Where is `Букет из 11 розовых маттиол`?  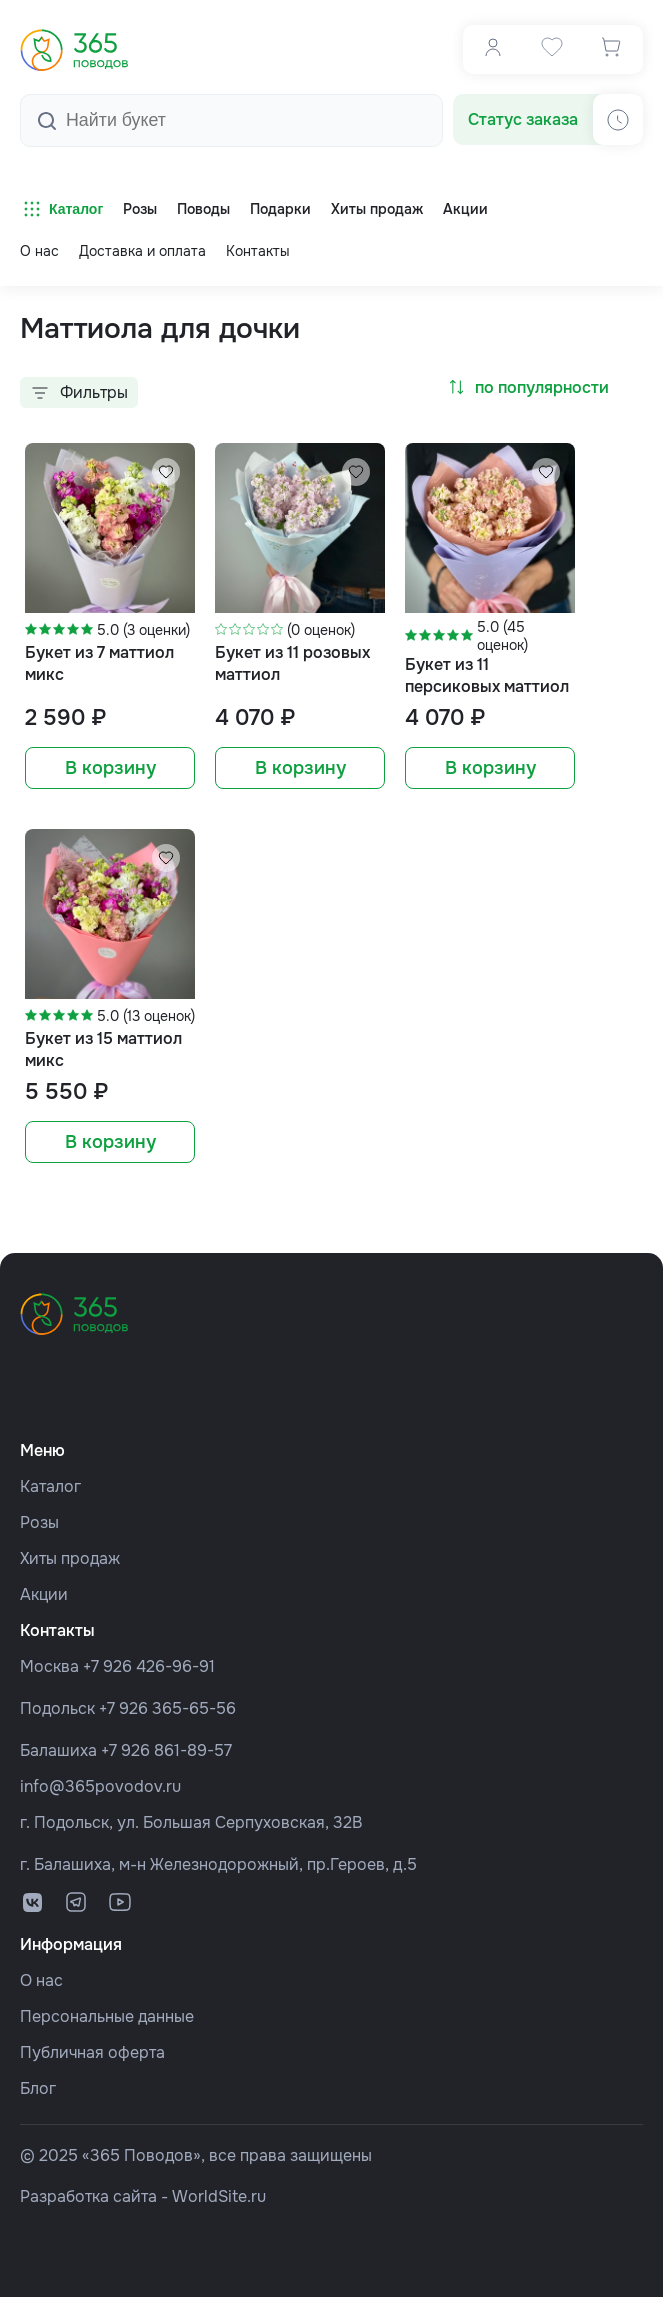
Букет из 11 розовых маттиол is located at coordinates (292, 663).